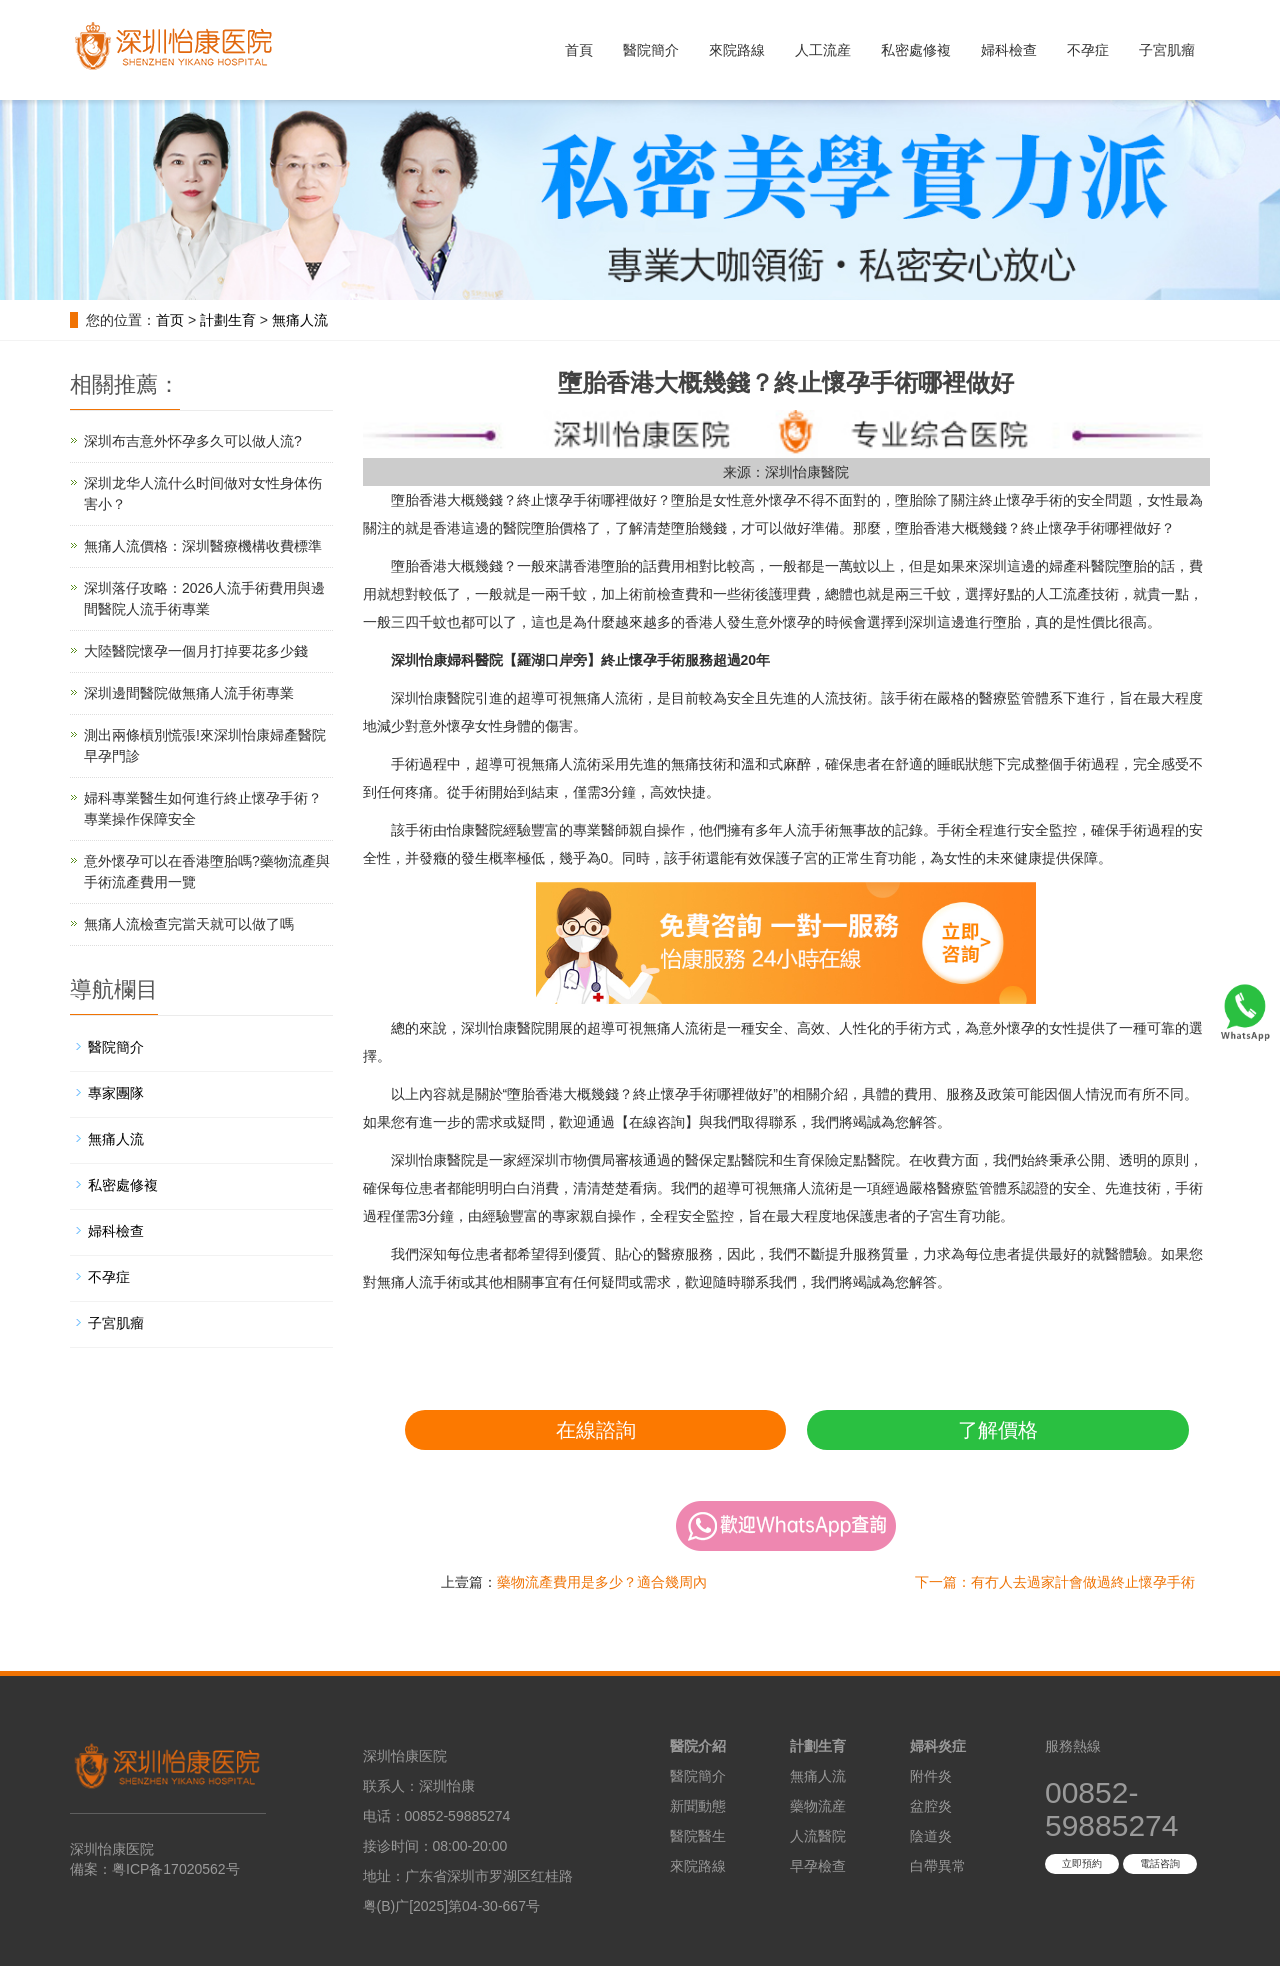  What do you see at coordinates (596, 1430) in the screenshot?
I see `在線諮詢` at bounding box center [596, 1430].